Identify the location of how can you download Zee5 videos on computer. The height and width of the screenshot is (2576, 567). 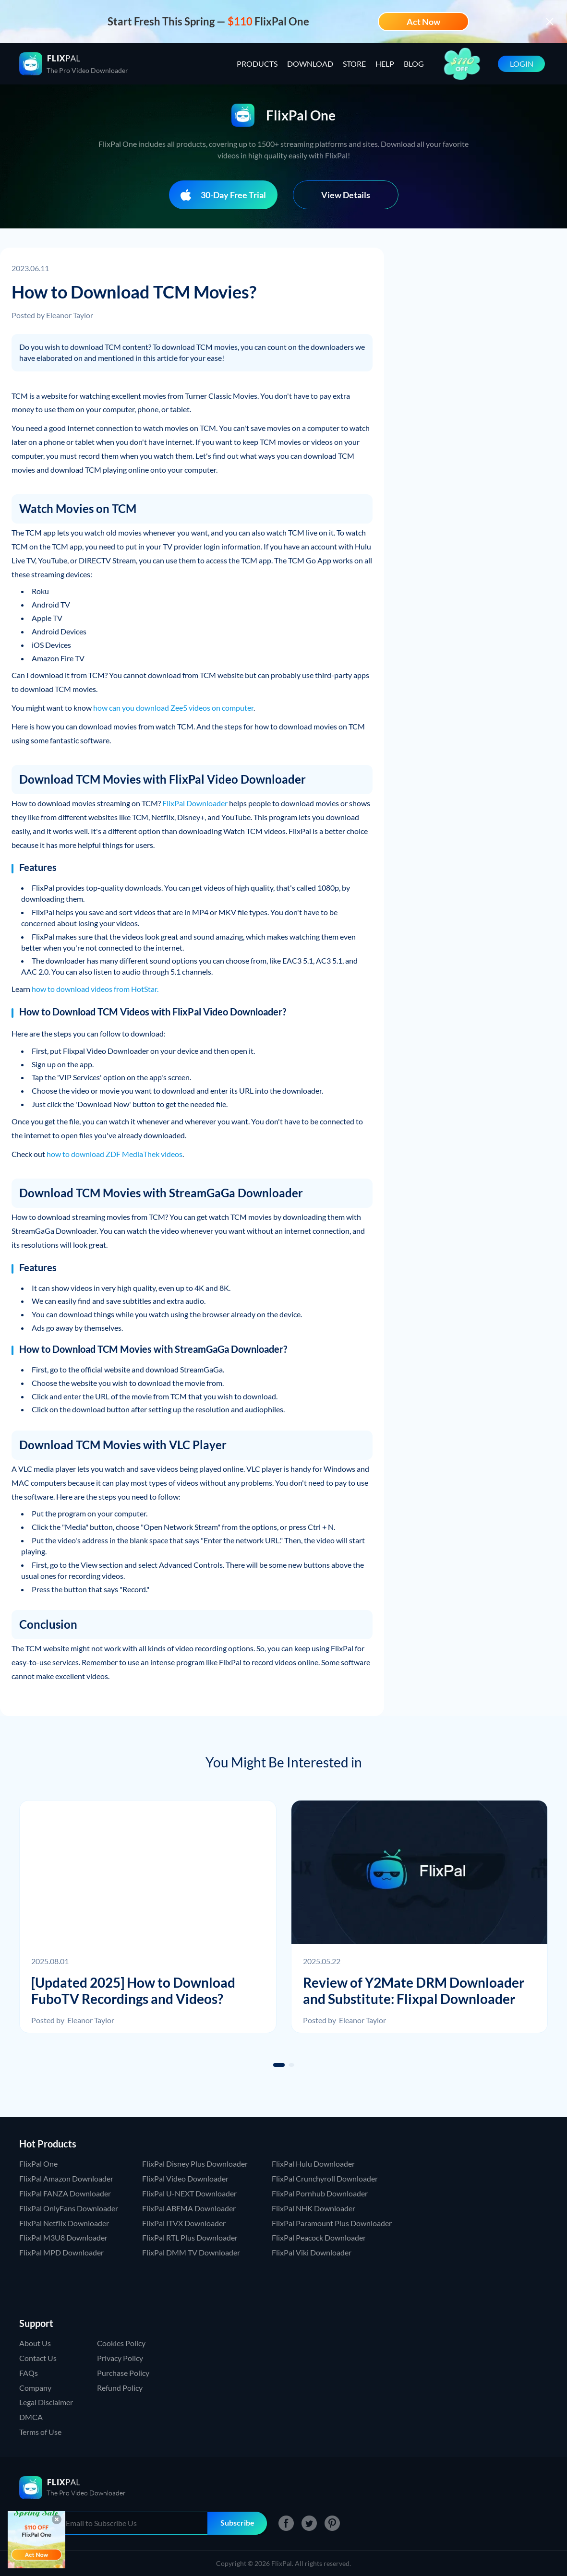
(173, 707).